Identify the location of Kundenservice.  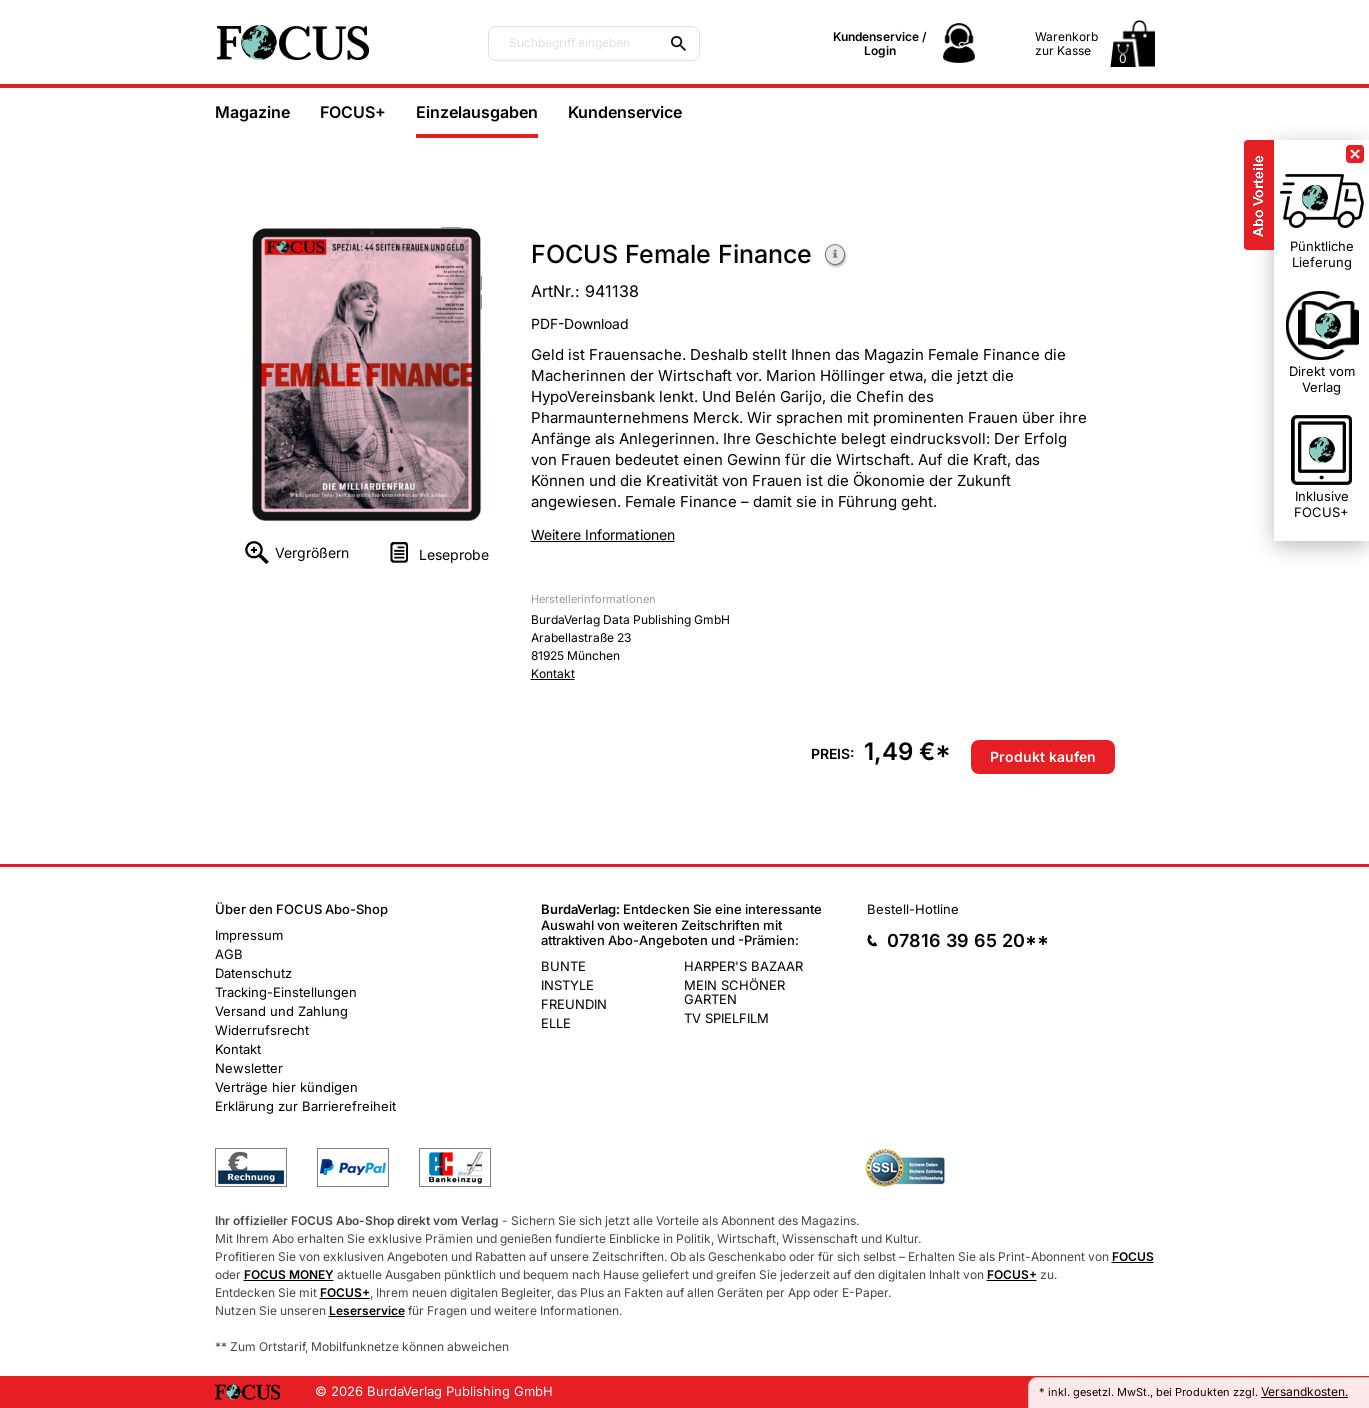
(625, 112).